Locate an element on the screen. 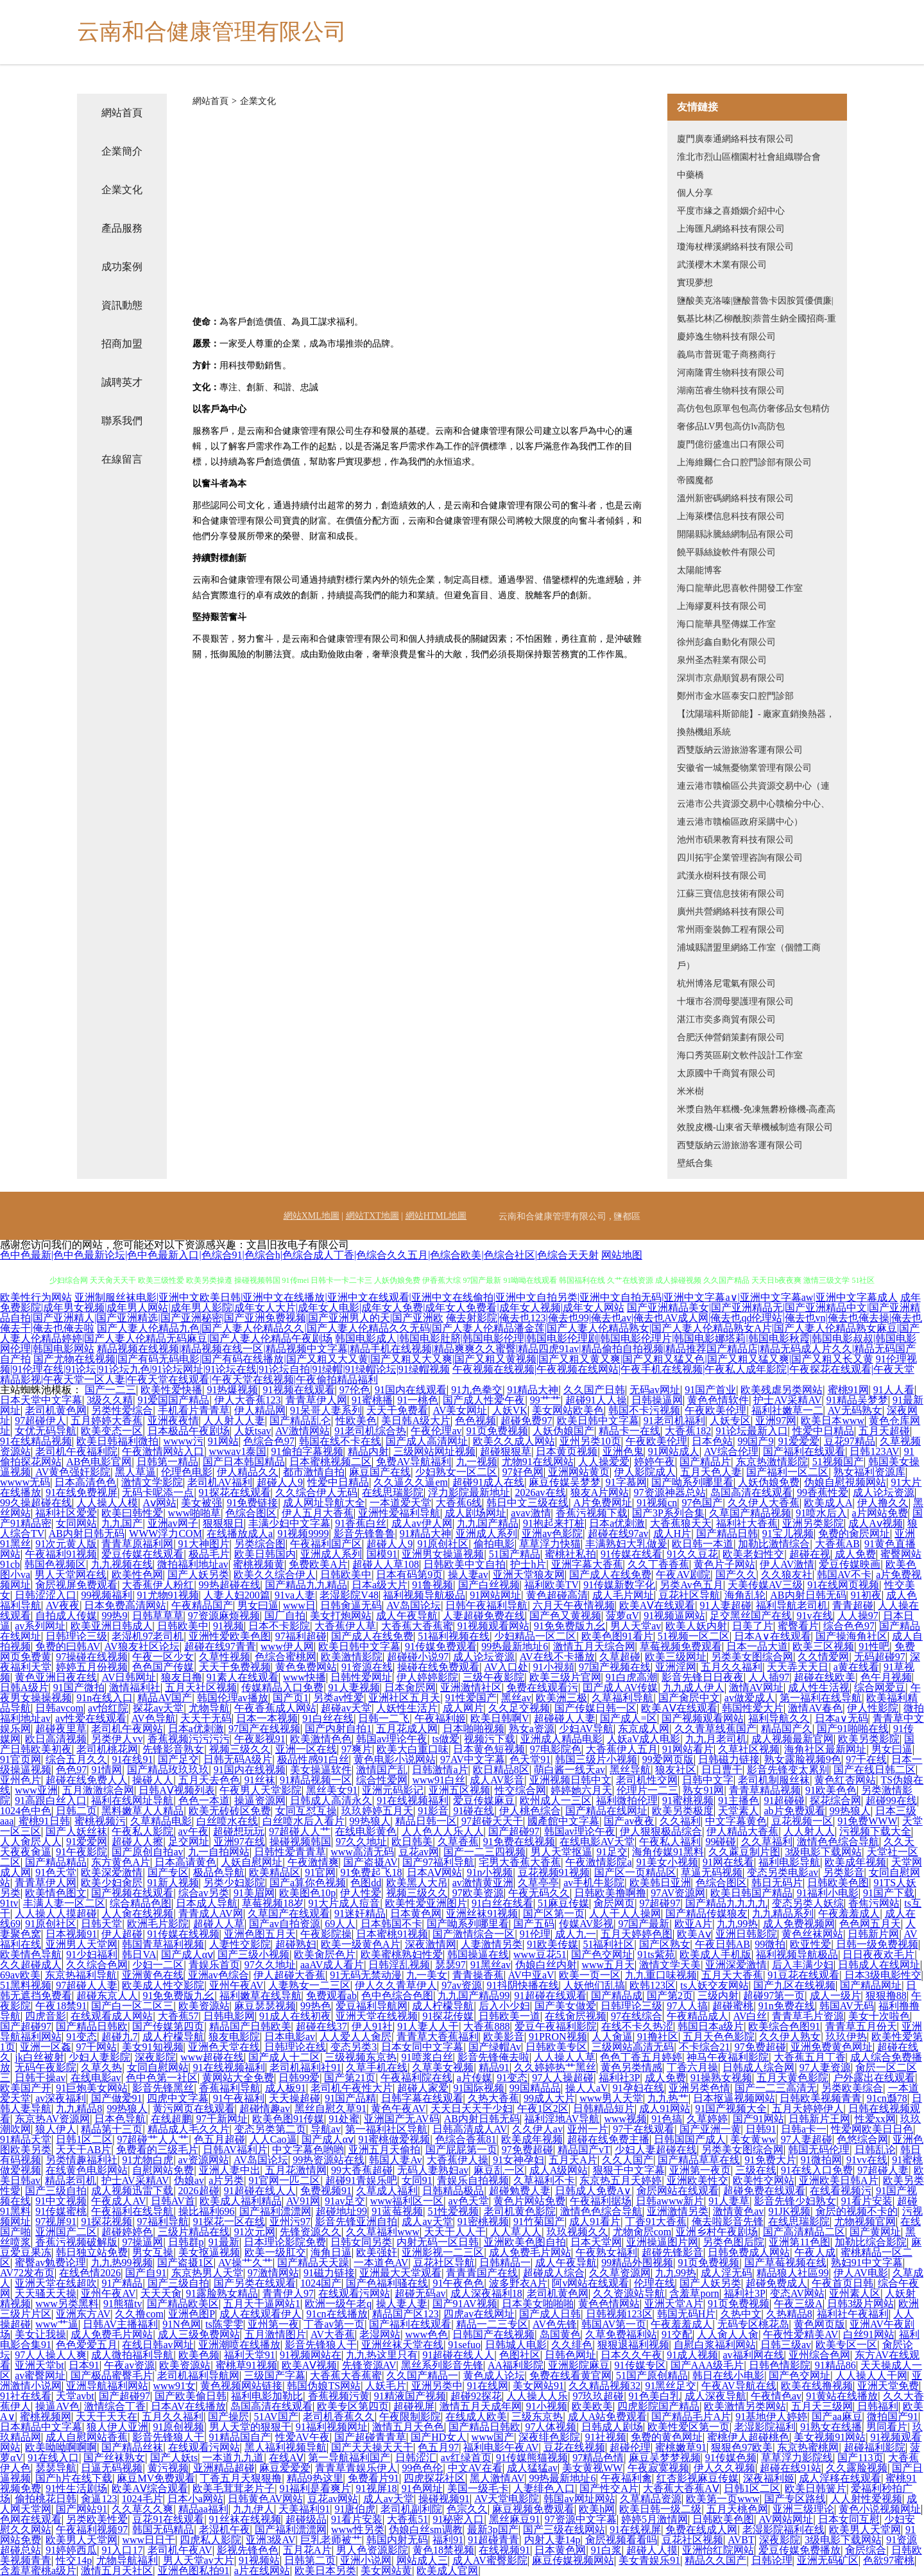 This screenshot has height=2576, width=924. 91色网址 is located at coordinates (422, 2488).